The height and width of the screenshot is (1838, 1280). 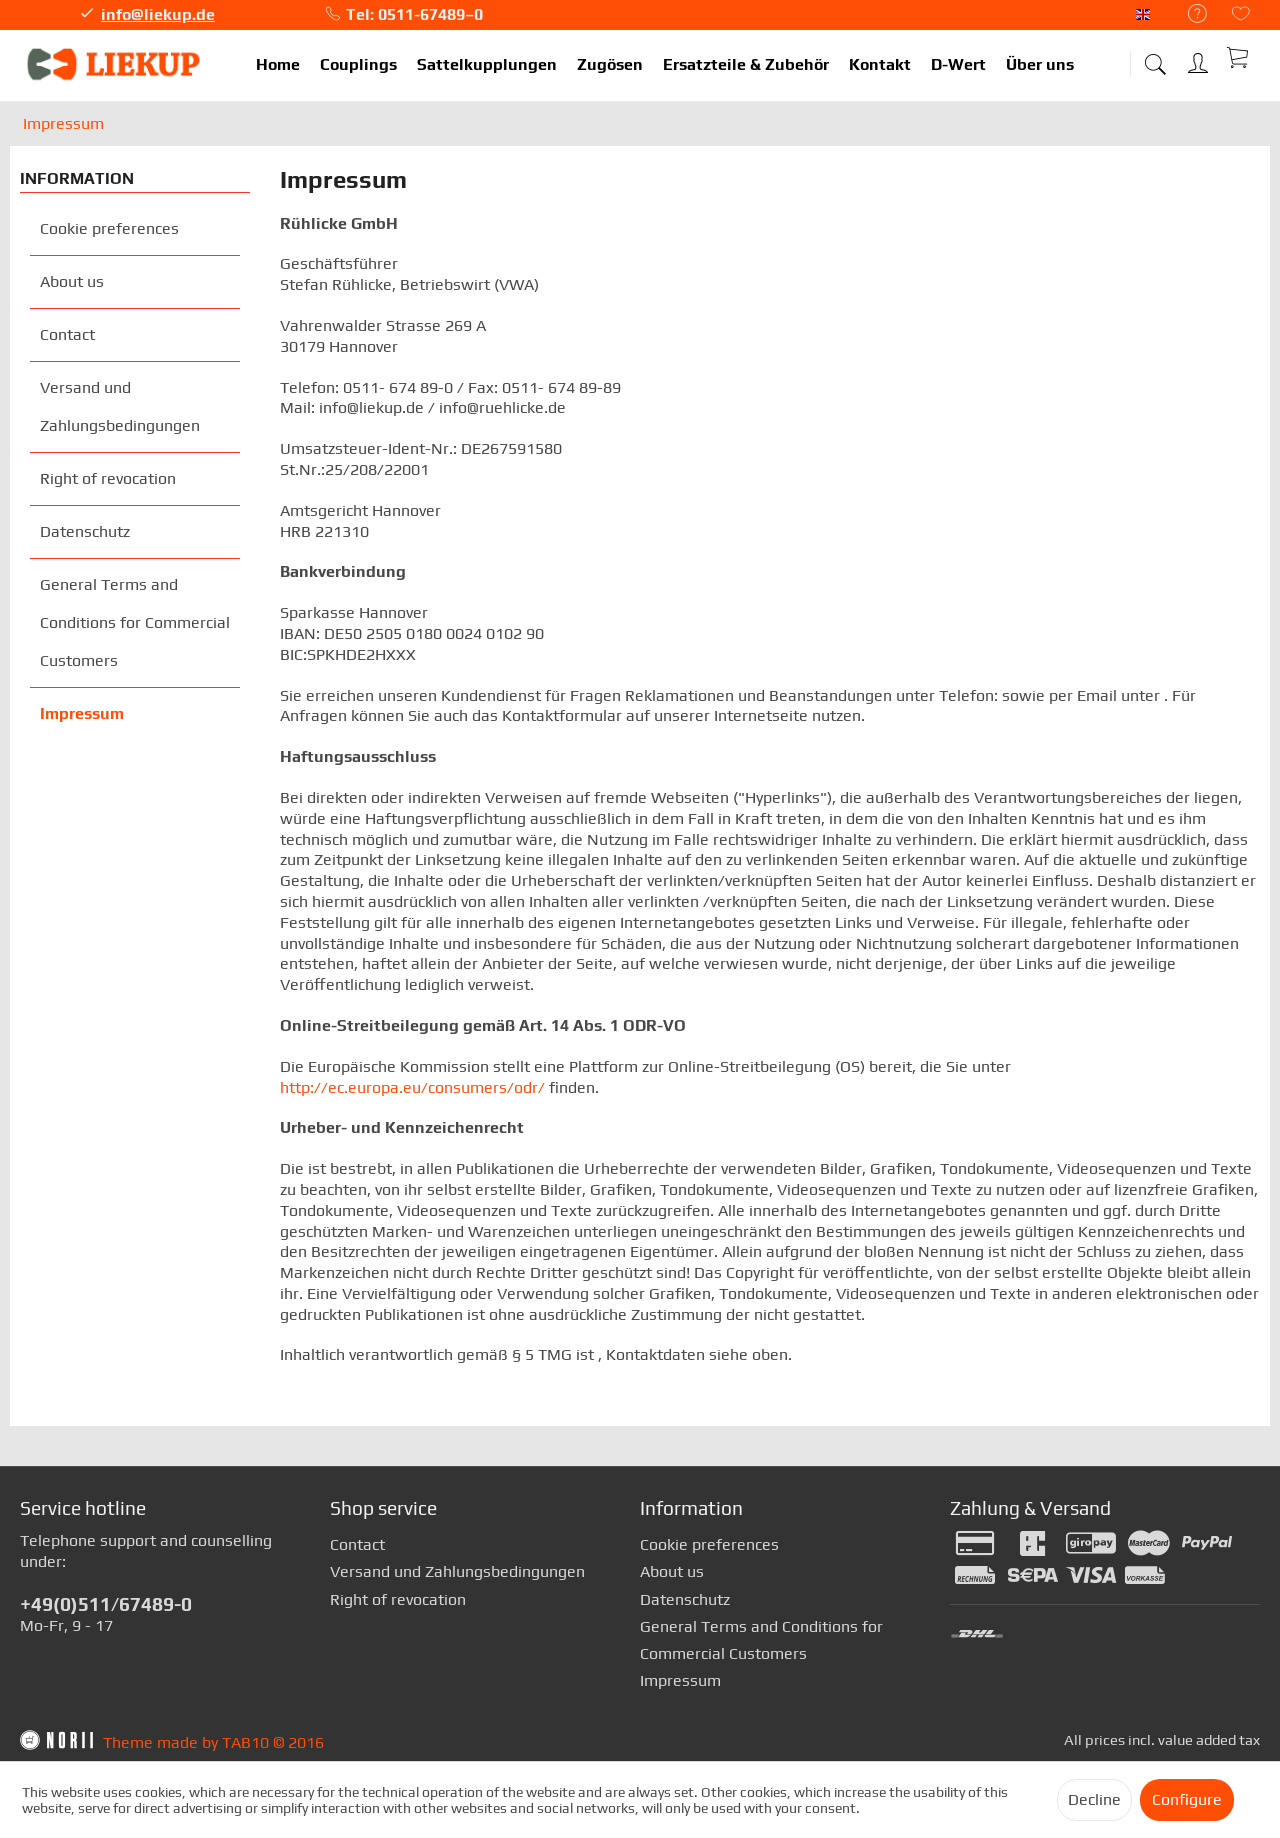 What do you see at coordinates (1187, 1799) in the screenshot?
I see `Configure` at bounding box center [1187, 1799].